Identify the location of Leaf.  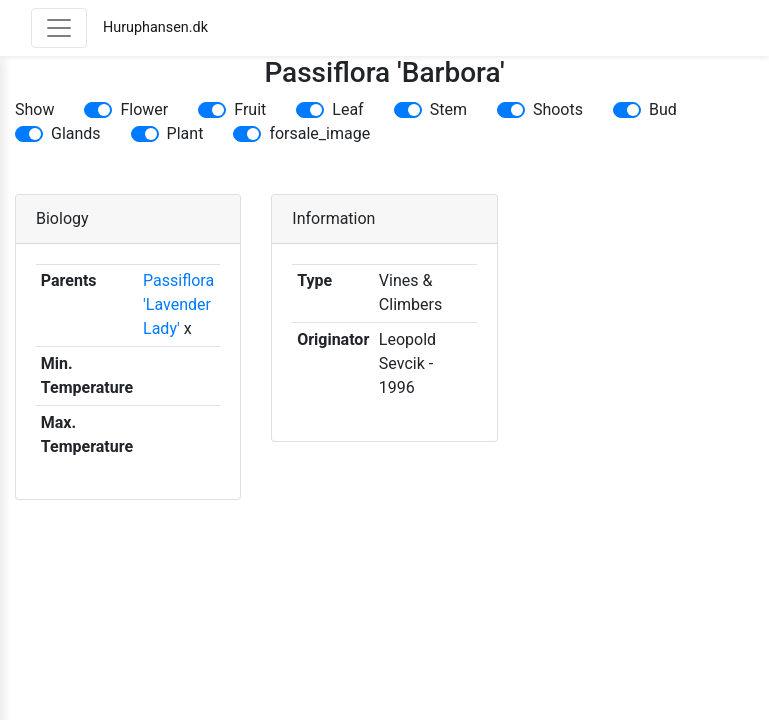
(347, 109).